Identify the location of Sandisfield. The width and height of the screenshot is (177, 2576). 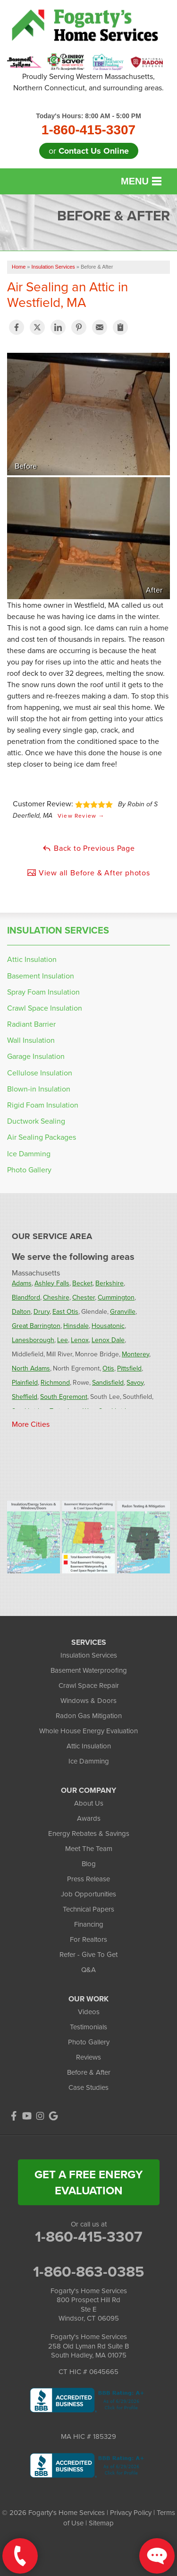
(108, 1382).